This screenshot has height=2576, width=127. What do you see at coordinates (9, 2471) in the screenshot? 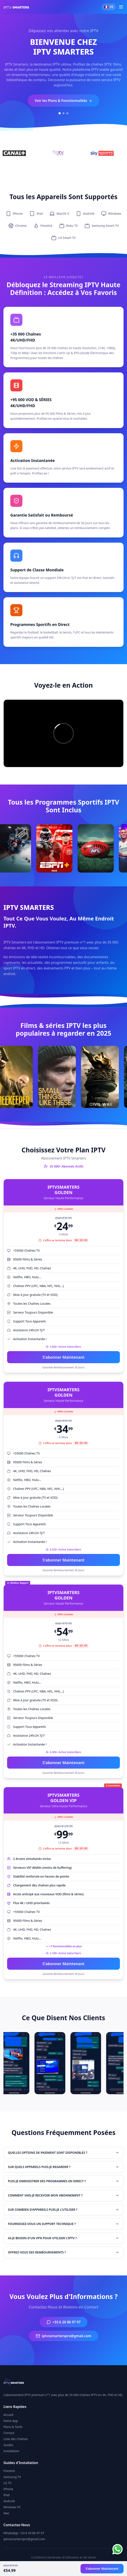
I see `Firestick` at bounding box center [9, 2471].